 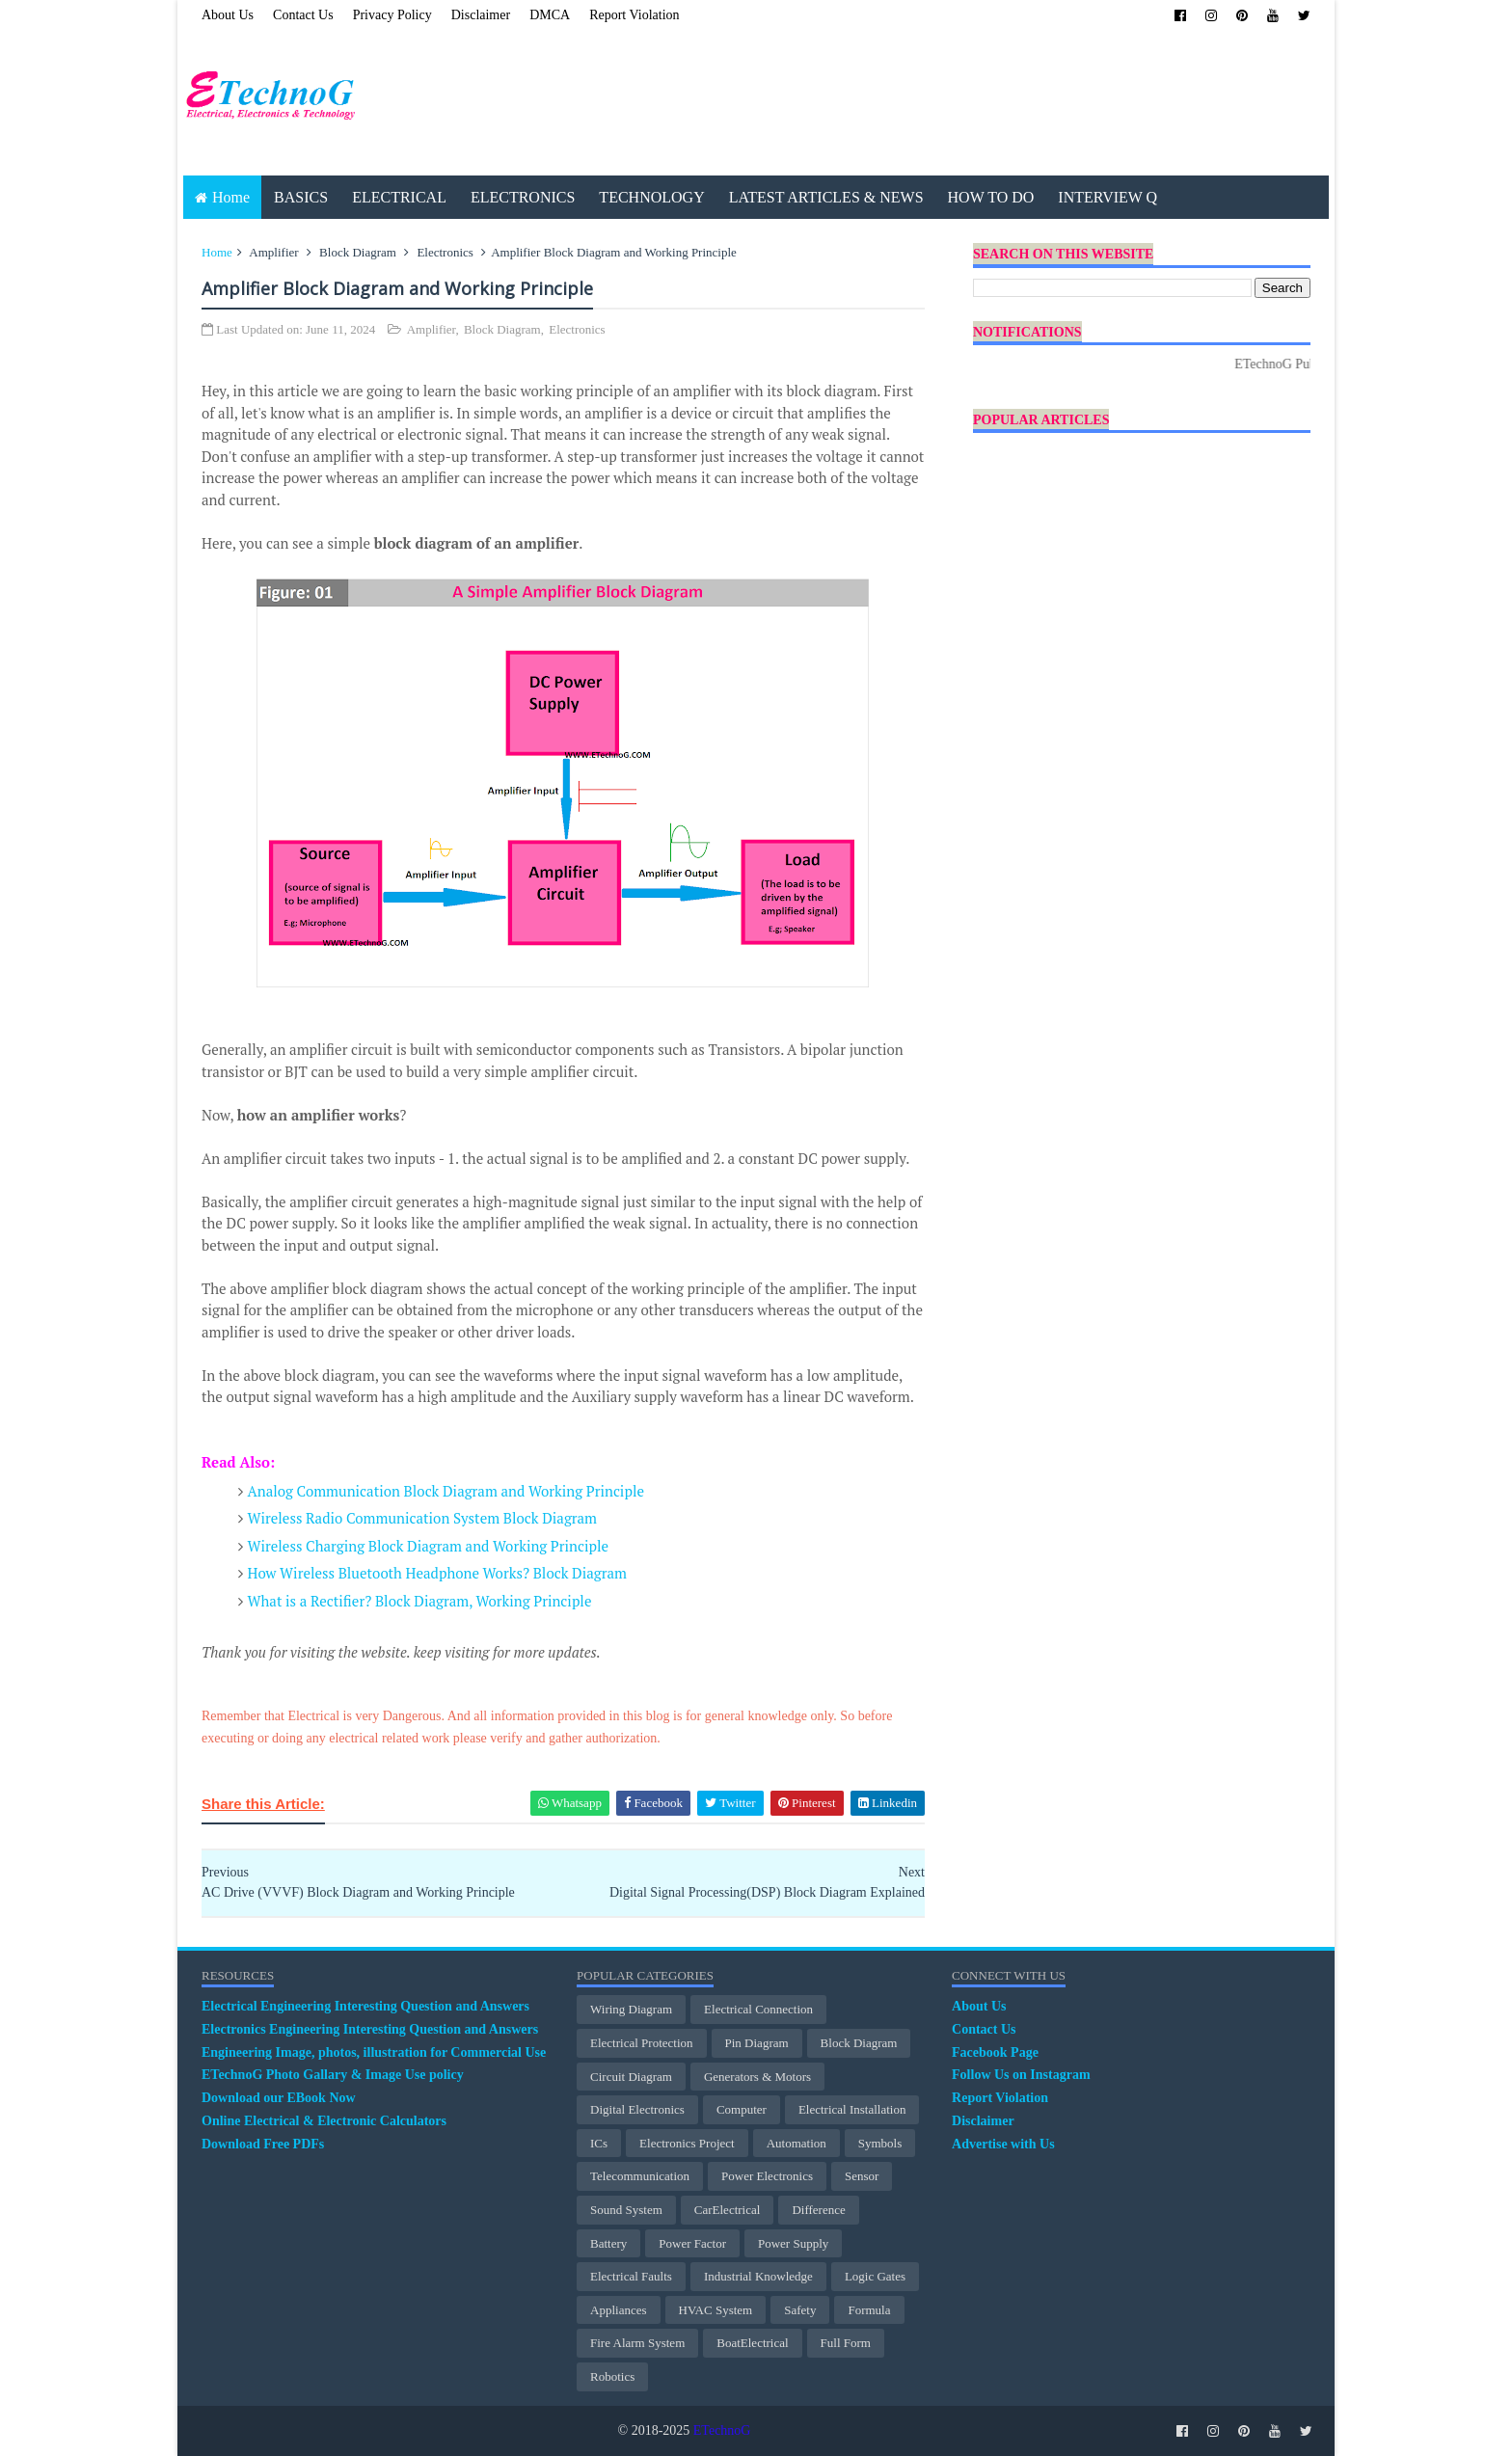 I want to click on Electrical Faults, so click(x=631, y=2276).